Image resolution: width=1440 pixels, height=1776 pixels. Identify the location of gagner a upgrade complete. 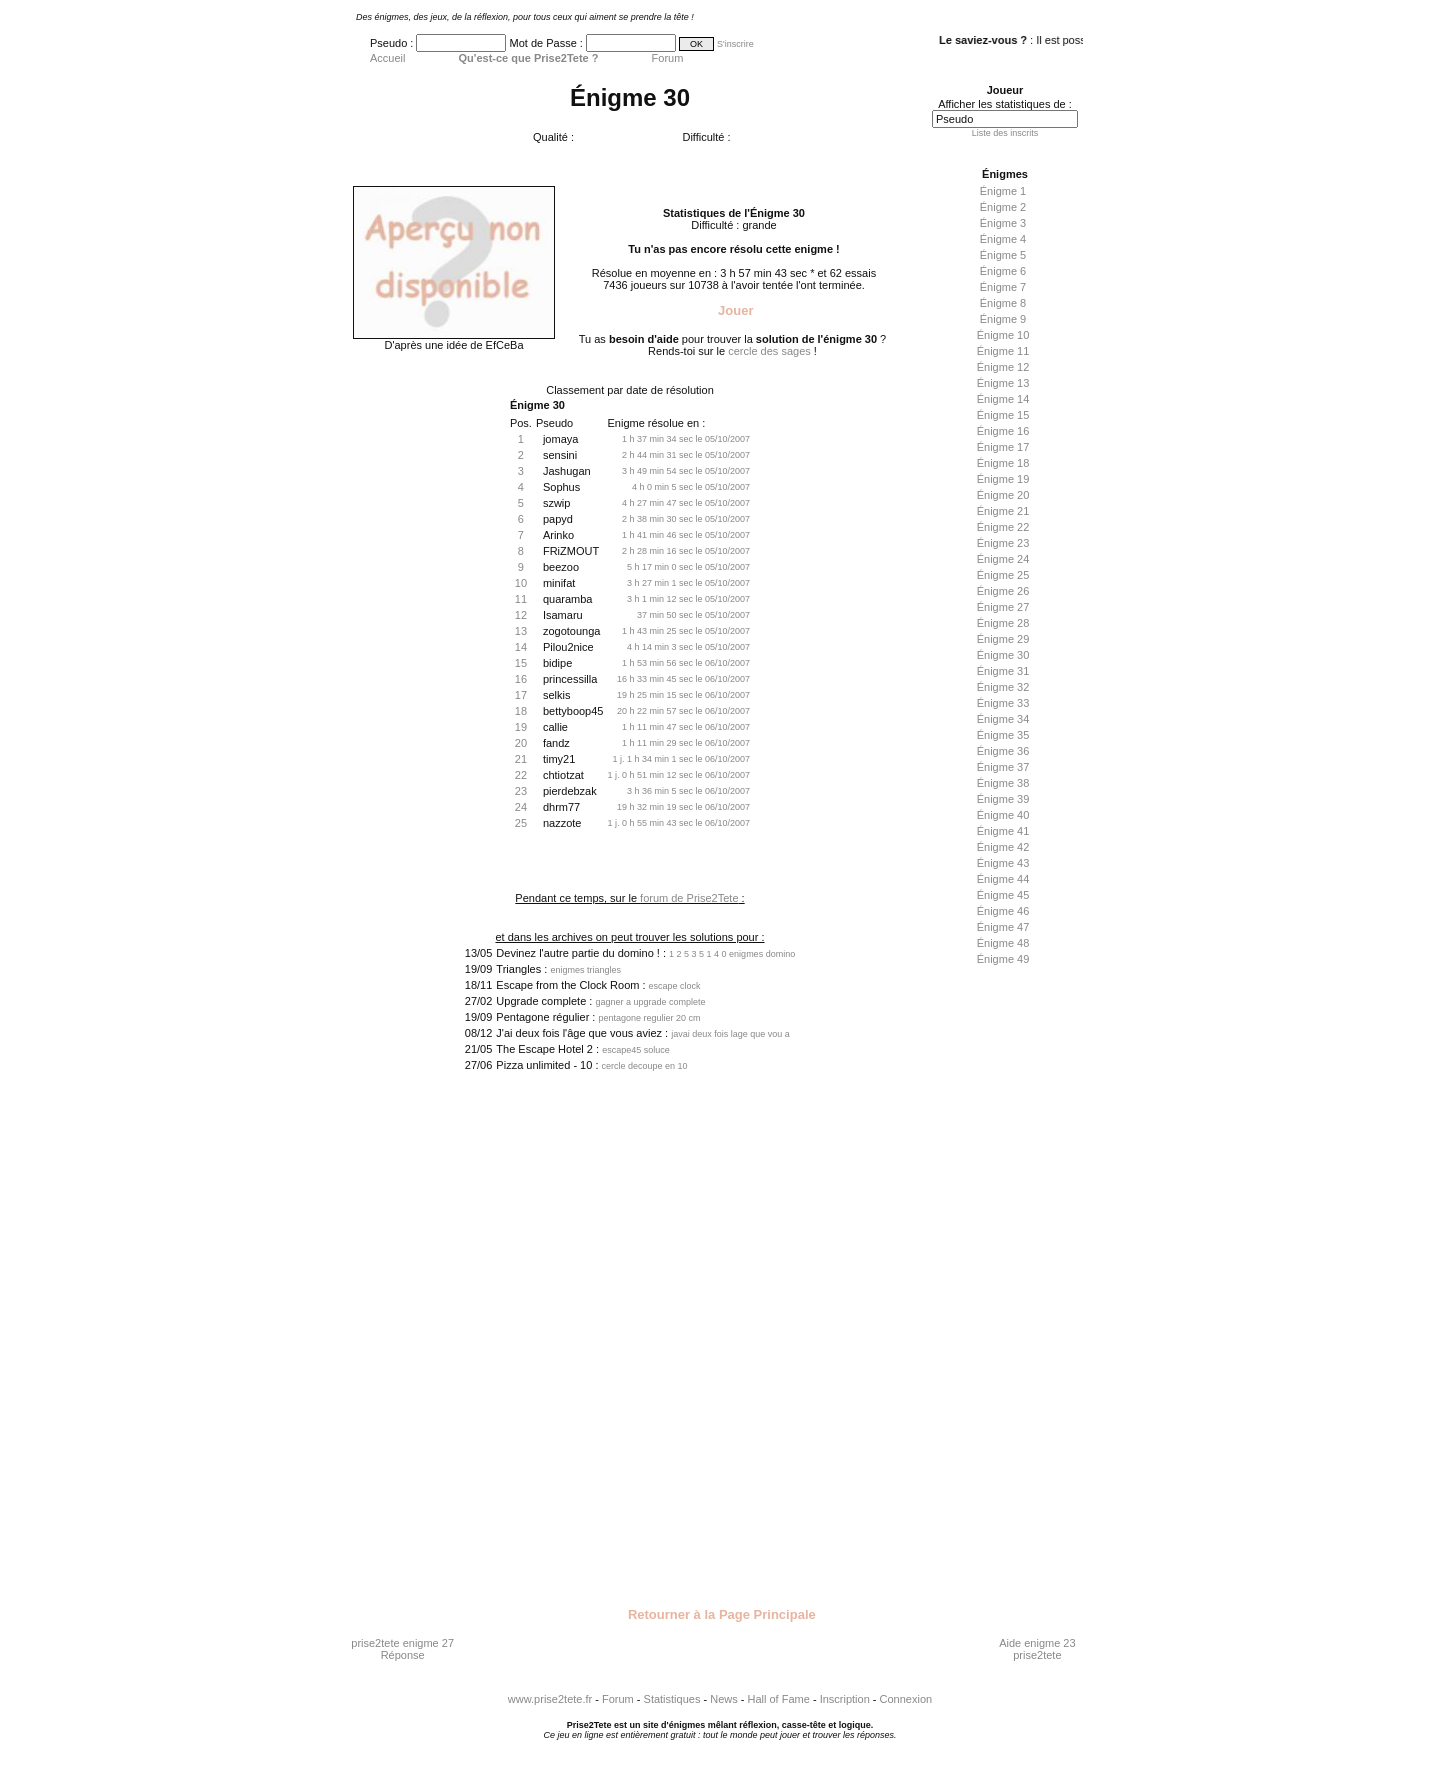
(650, 1002).